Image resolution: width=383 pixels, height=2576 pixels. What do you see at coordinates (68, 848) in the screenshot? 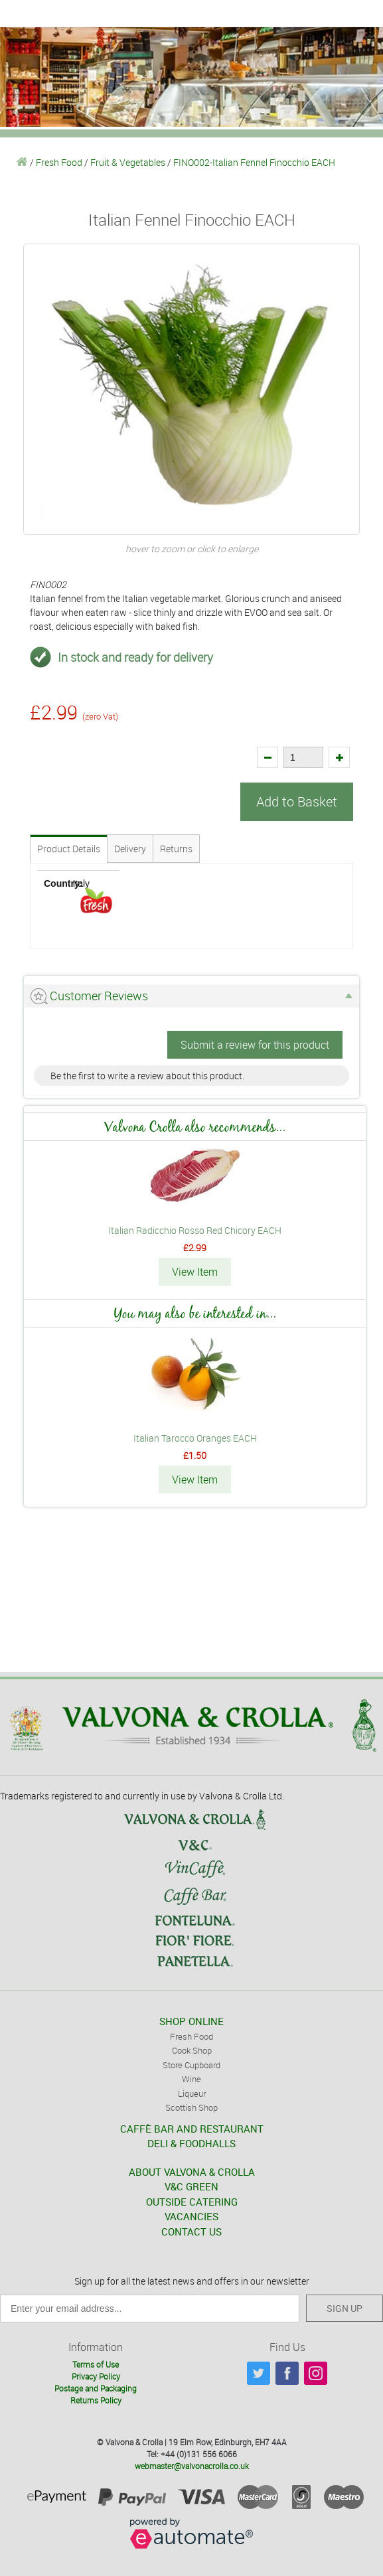
I see `Product Details` at bounding box center [68, 848].